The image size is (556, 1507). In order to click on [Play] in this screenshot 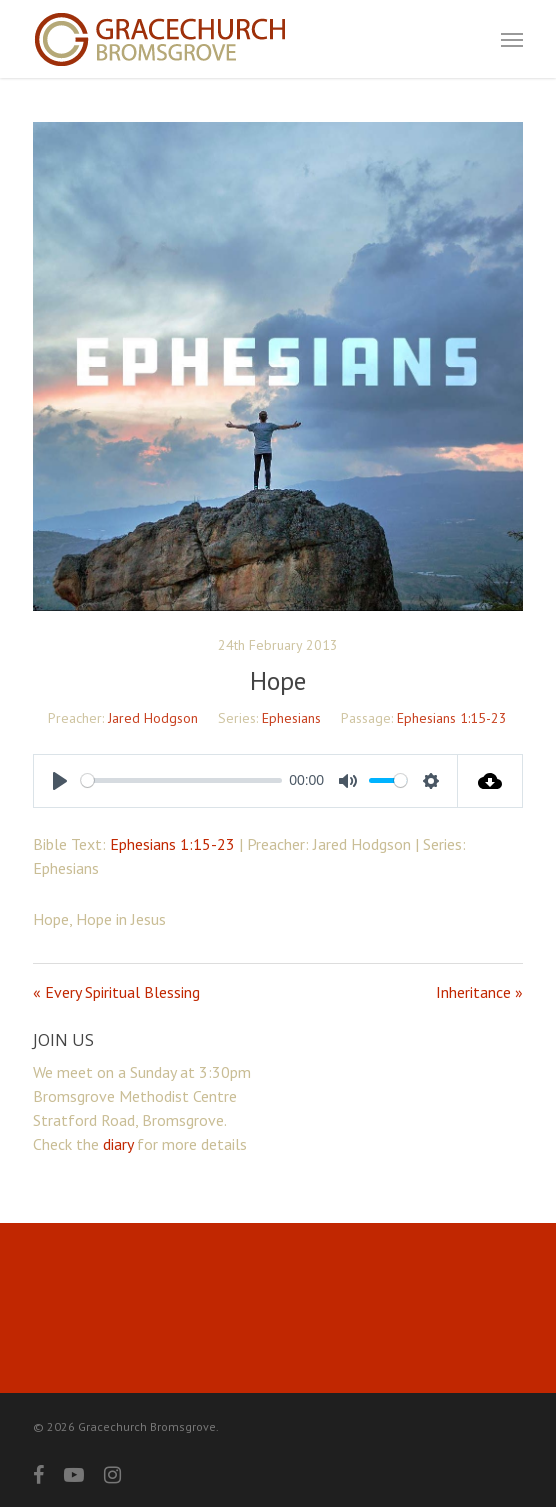, I will do `click(60, 781)`.